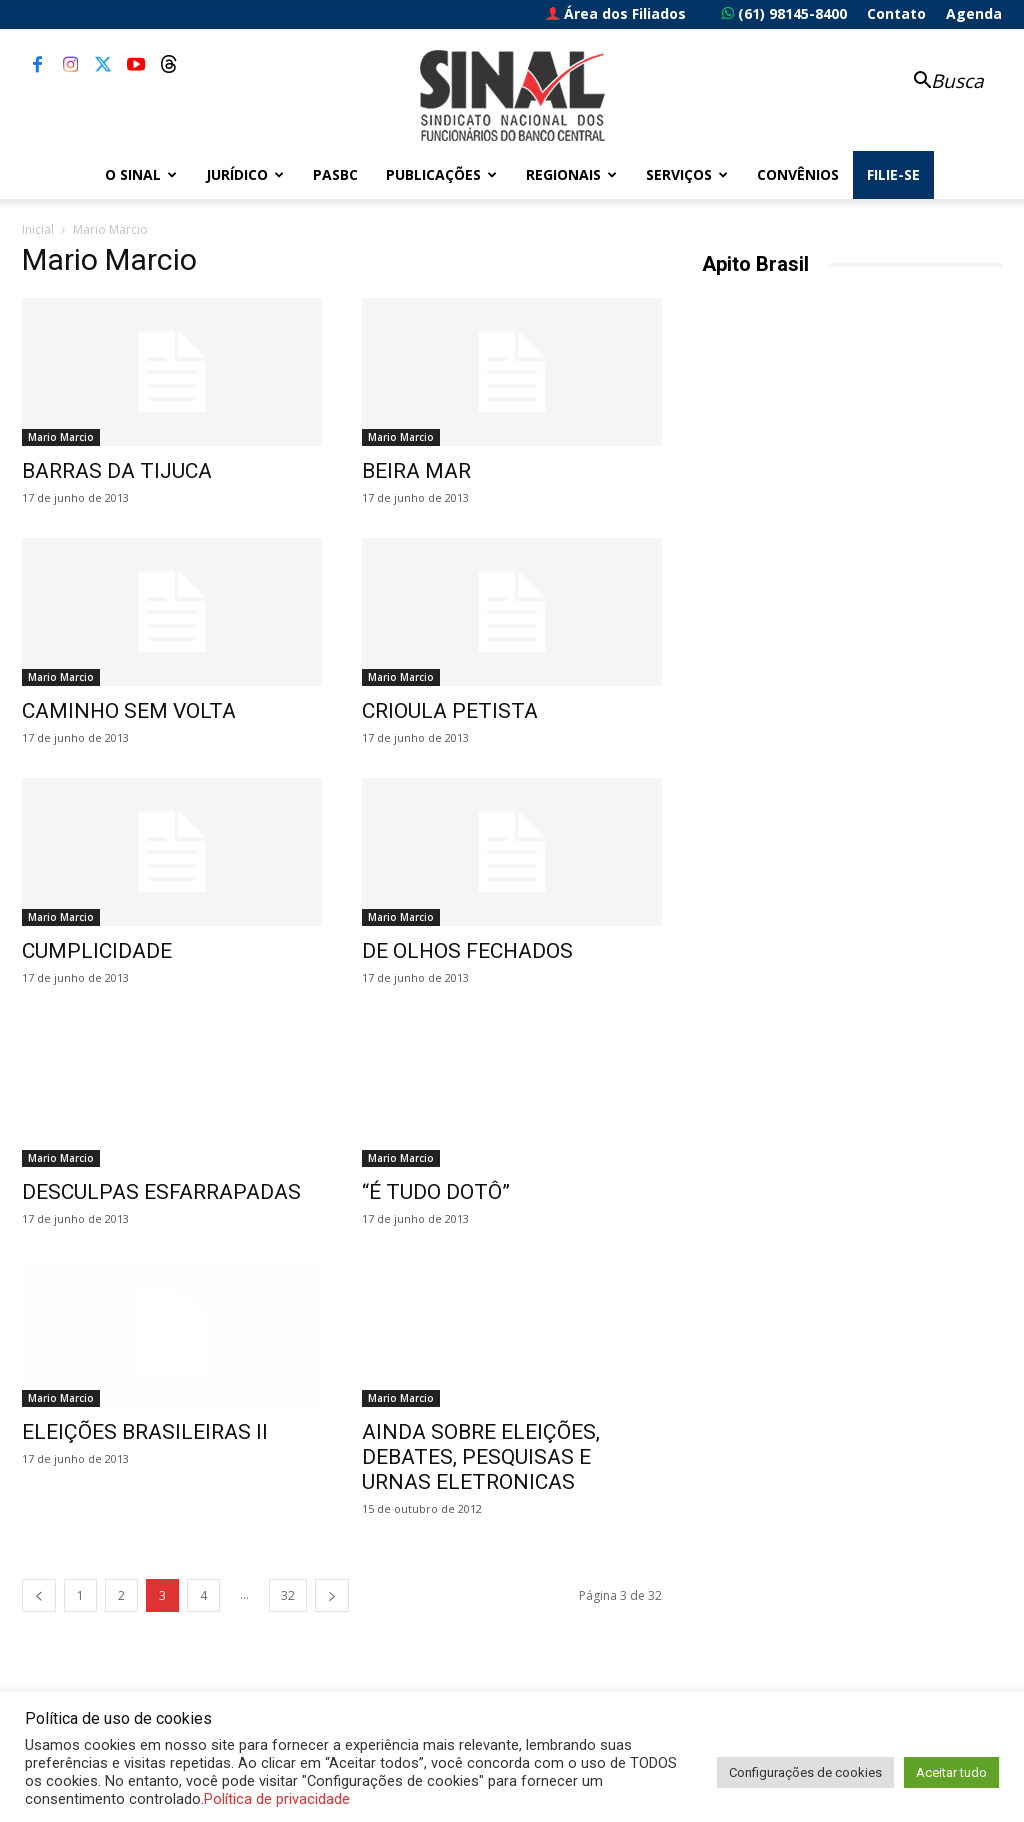 The height and width of the screenshot is (1822, 1024). Describe the element at coordinates (436, 1192) in the screenshot. I see `“É TUDO DOTÔ”` at that location.